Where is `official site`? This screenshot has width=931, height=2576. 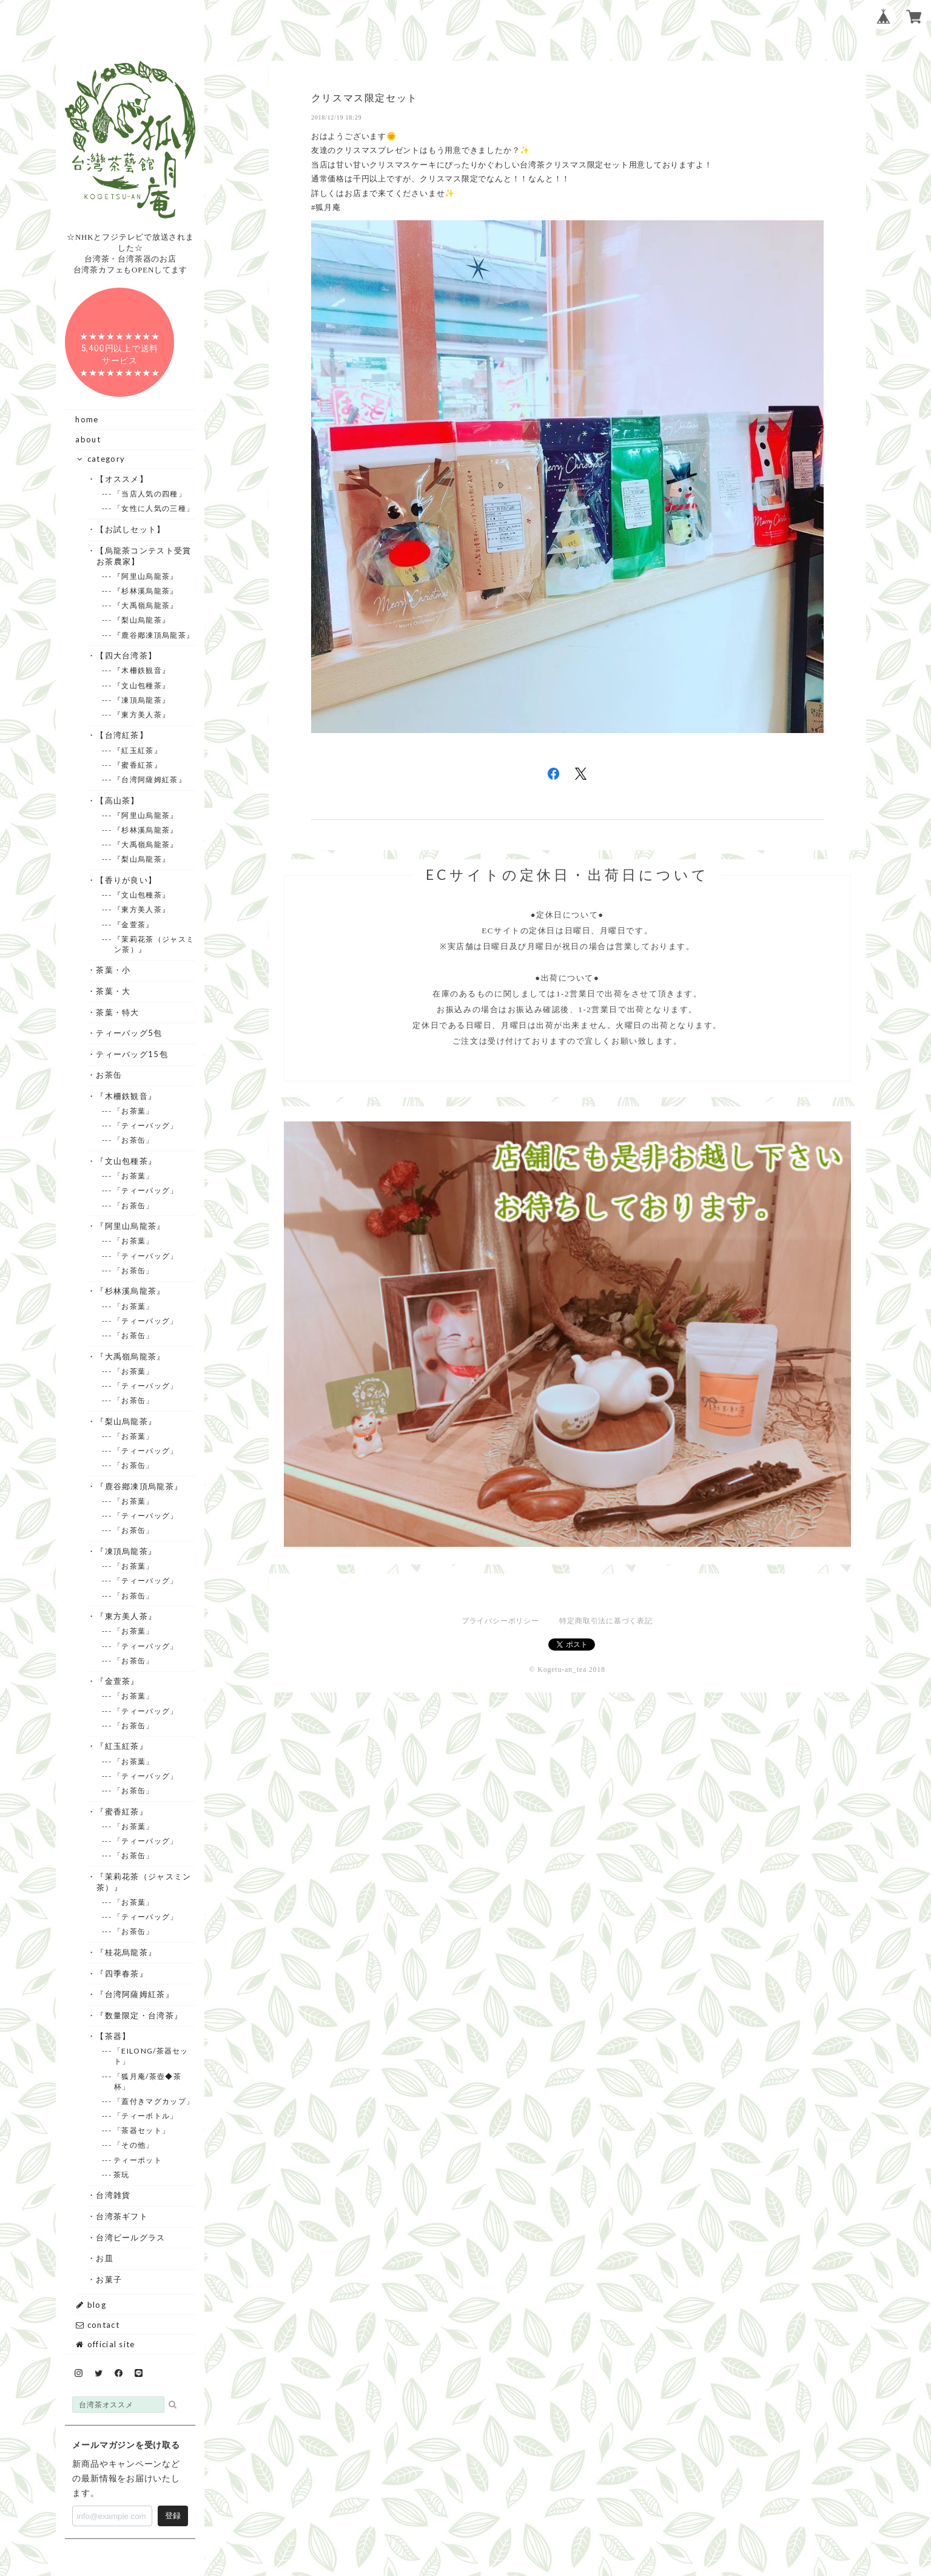
official site is located at coordinates (105, 2344).